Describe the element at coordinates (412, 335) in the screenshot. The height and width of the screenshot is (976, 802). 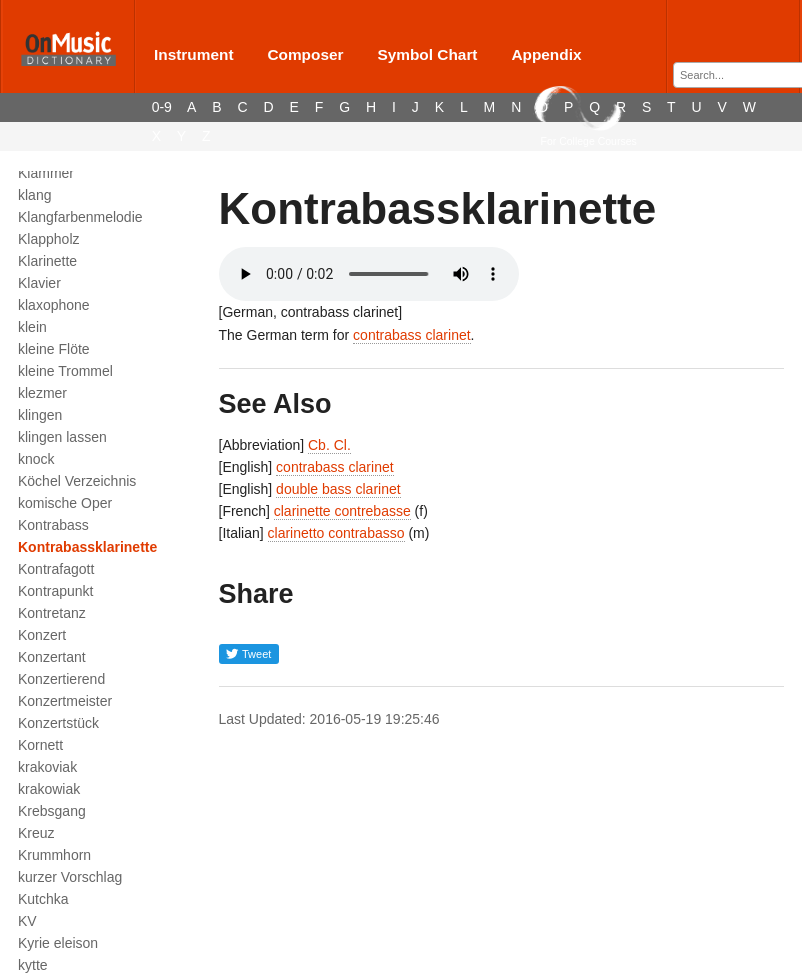
I see `contrabass clarinet` at that location.